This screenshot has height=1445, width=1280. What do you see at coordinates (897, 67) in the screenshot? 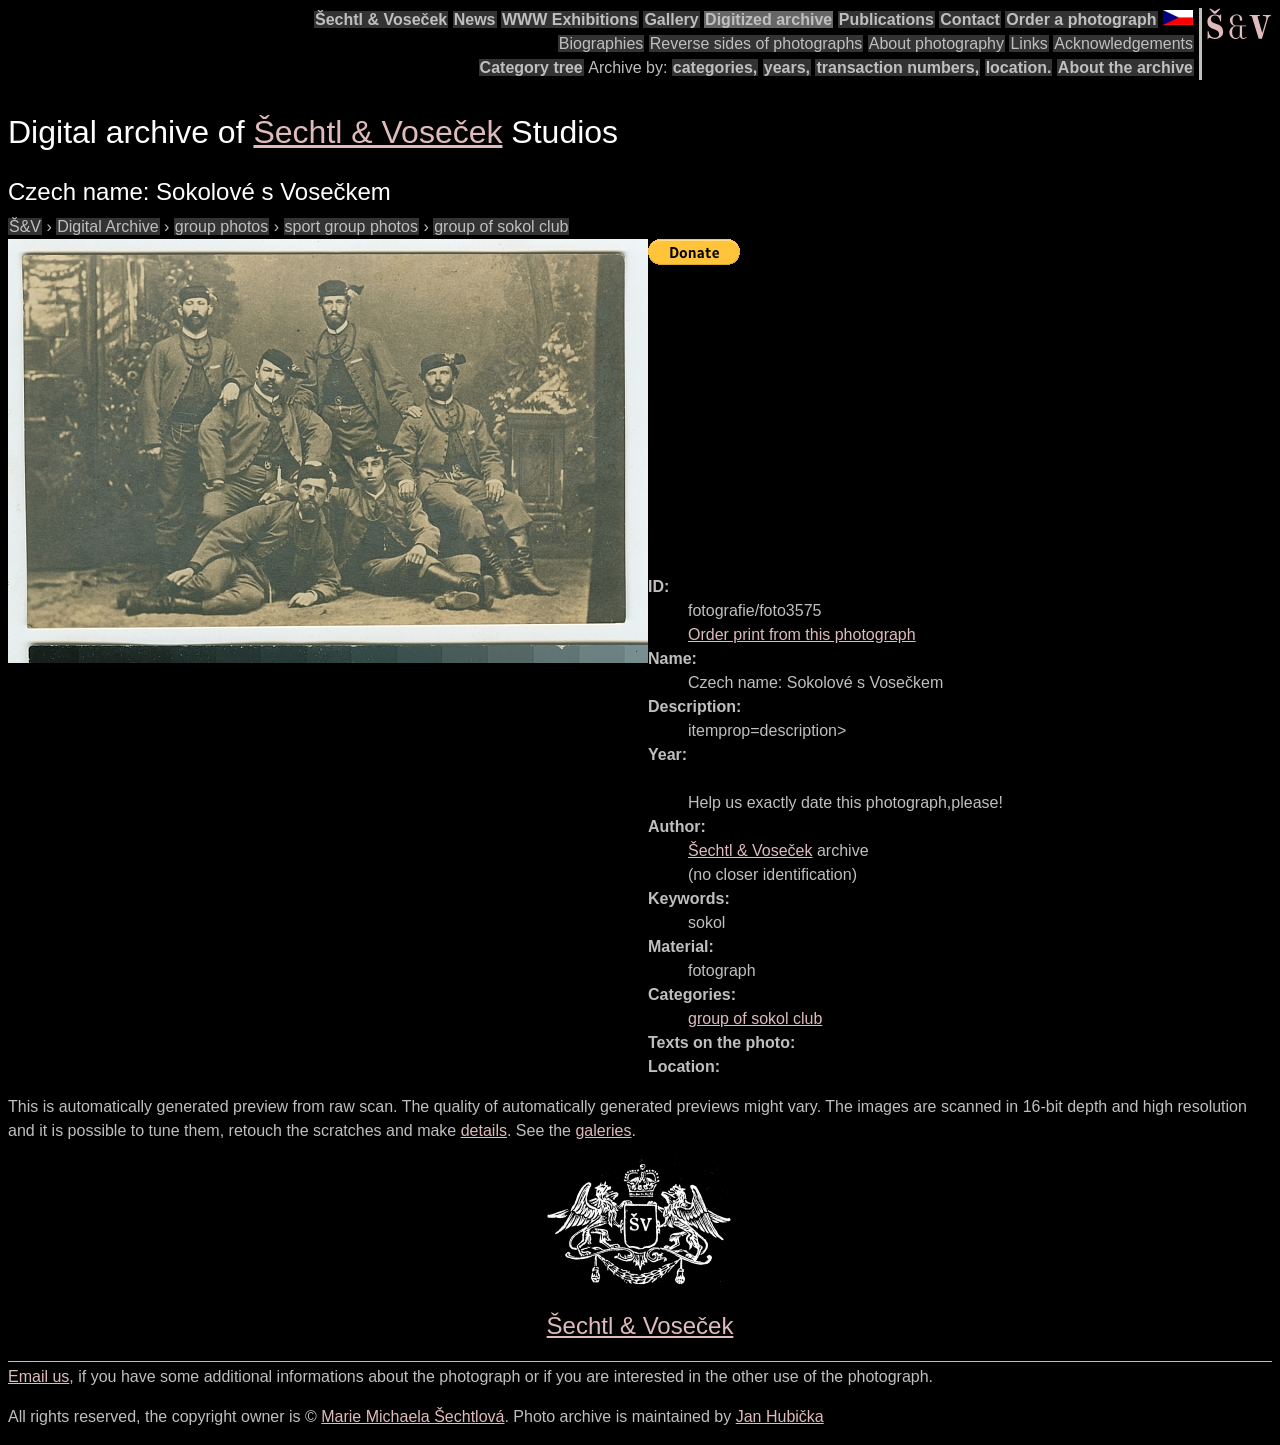
I see `transaction numbers,` at bounding box center [897, 67].